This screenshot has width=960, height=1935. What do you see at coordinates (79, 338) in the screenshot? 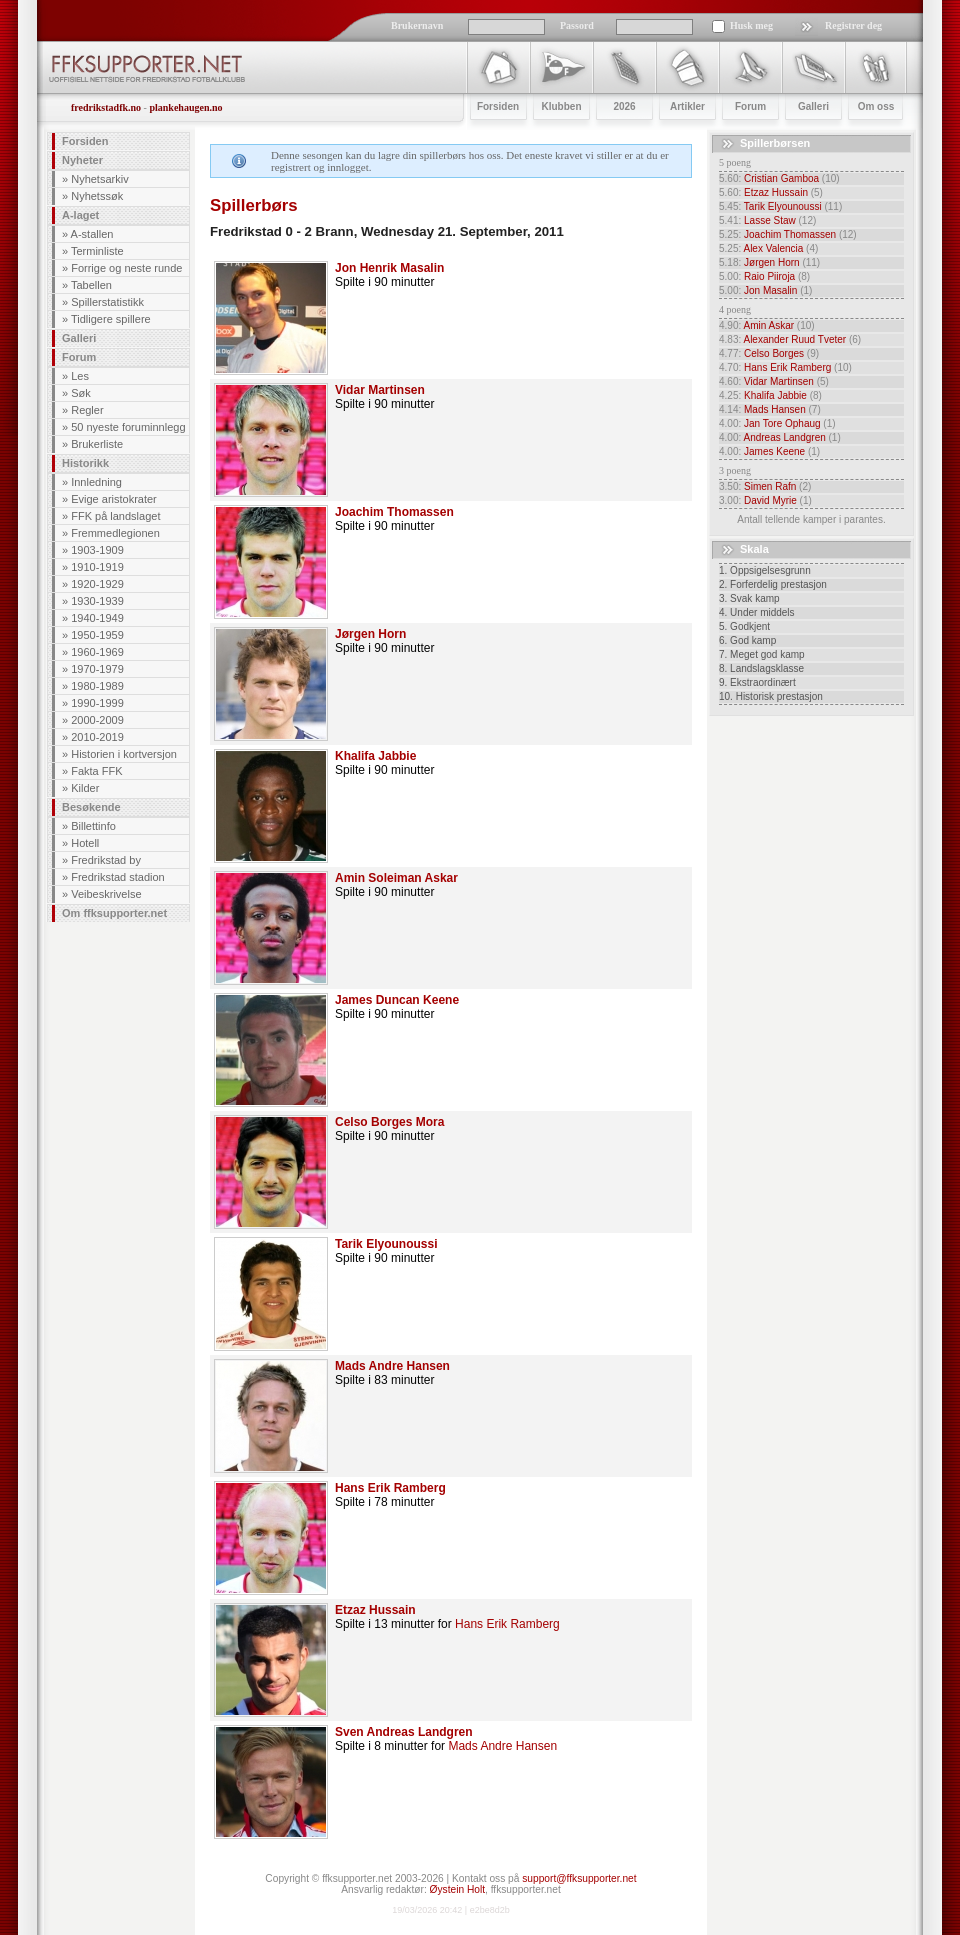
I see `Galleri` at bounding box center [79, 338].